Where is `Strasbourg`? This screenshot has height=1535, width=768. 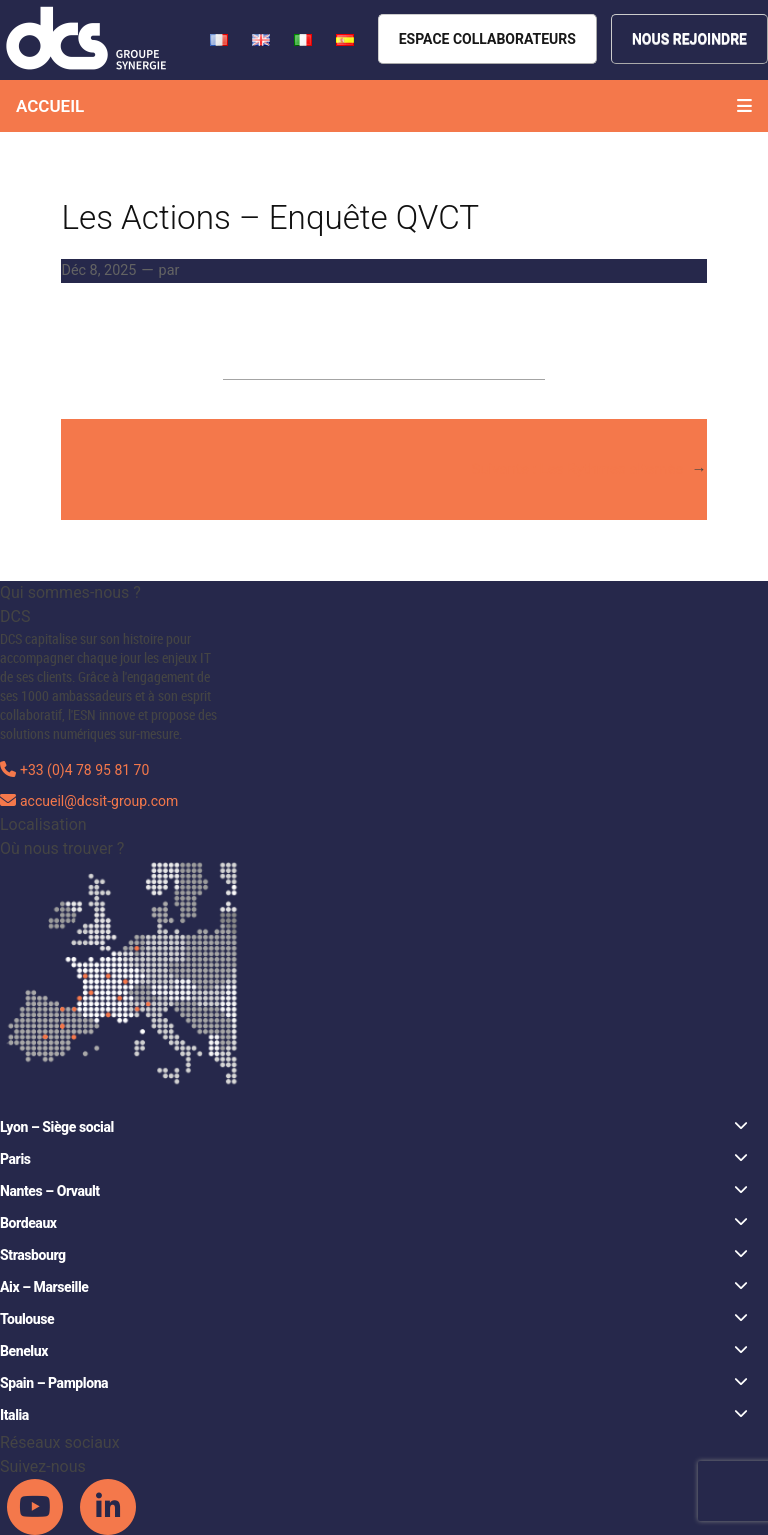
Strasbourg is located at coordinates (374, 1254).